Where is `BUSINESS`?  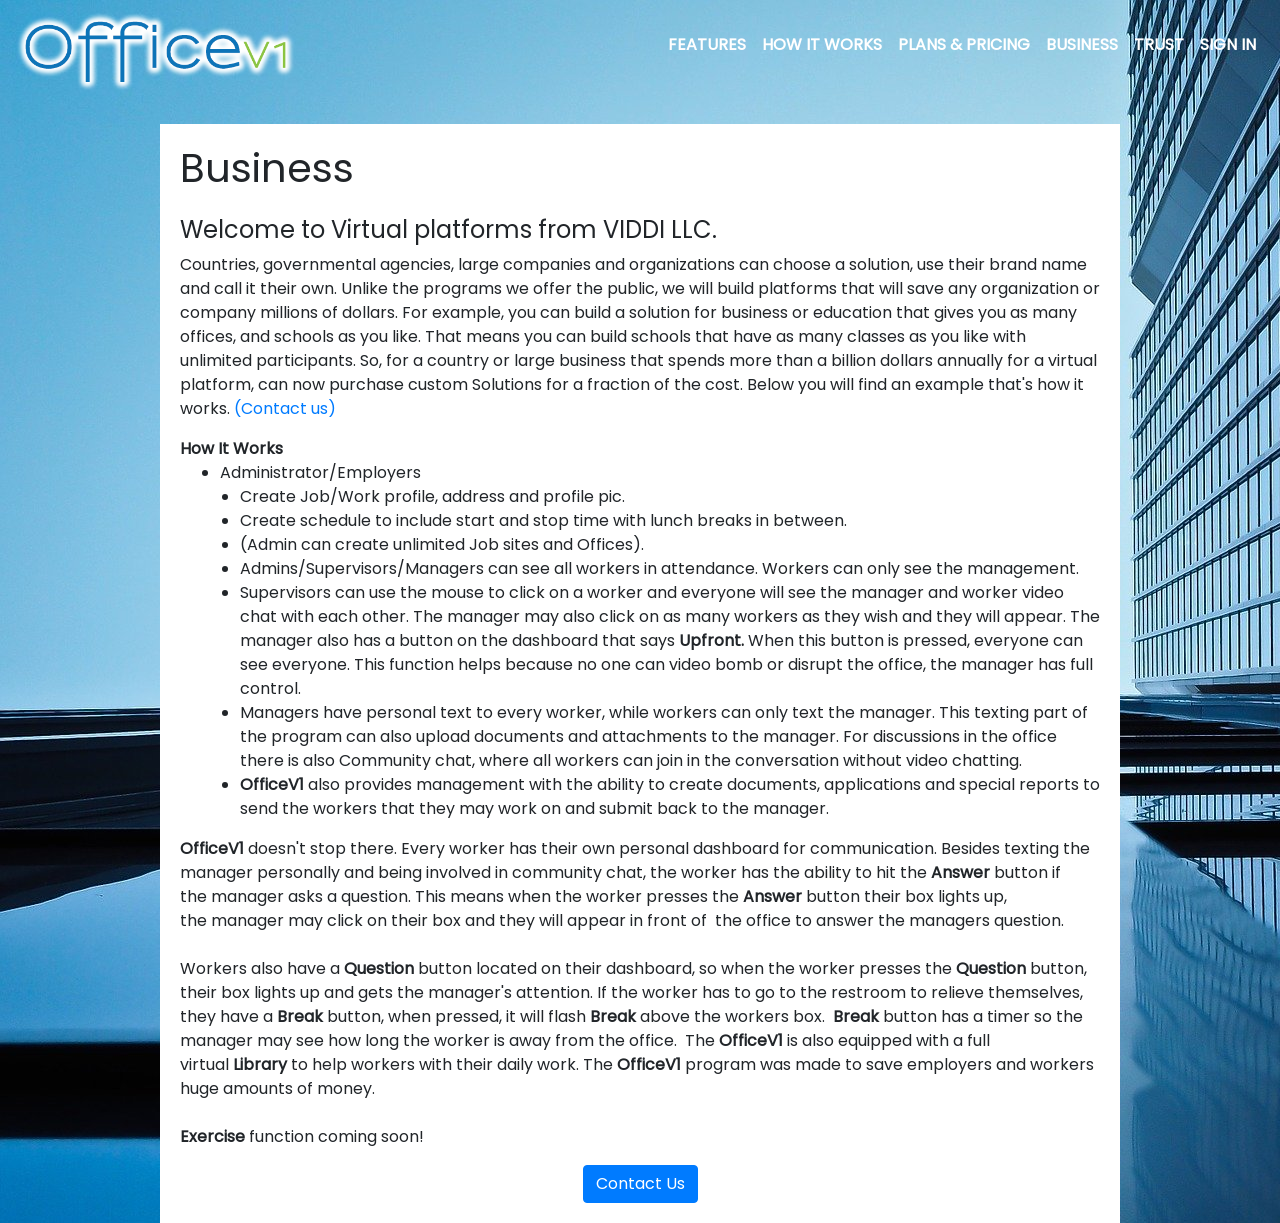
BUSINESS is located at coordinates (1082, 44).